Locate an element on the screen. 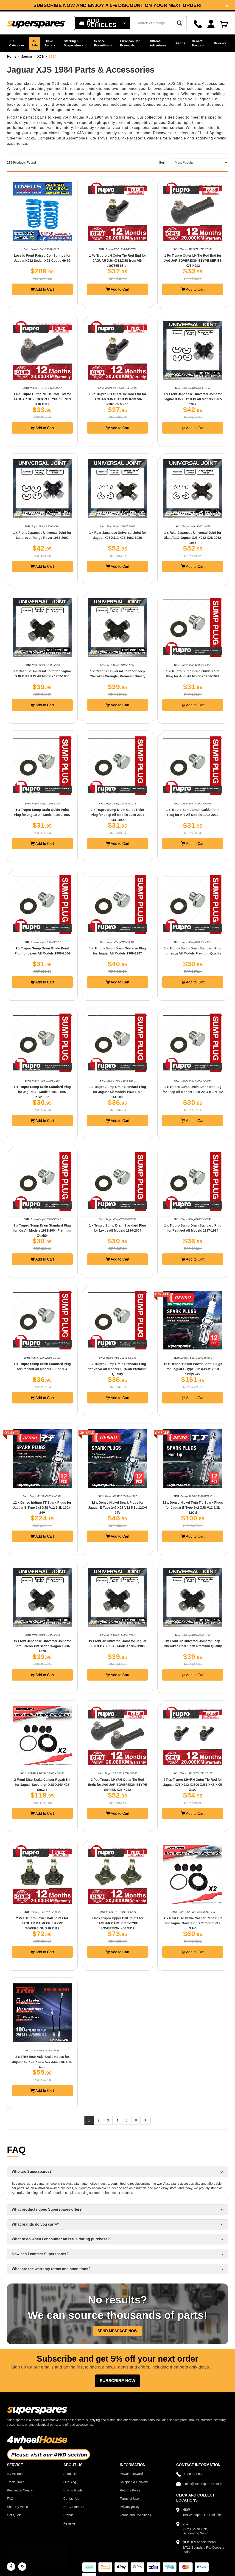 The width and height of the screenshot is (235, 2576). 2 Pcs Trupro Upper Ball Joints for JAGUAR DAIMLER E-TYPE SOVEREIGN XJ6 XJ12 is located at coordinates (117, 1923).